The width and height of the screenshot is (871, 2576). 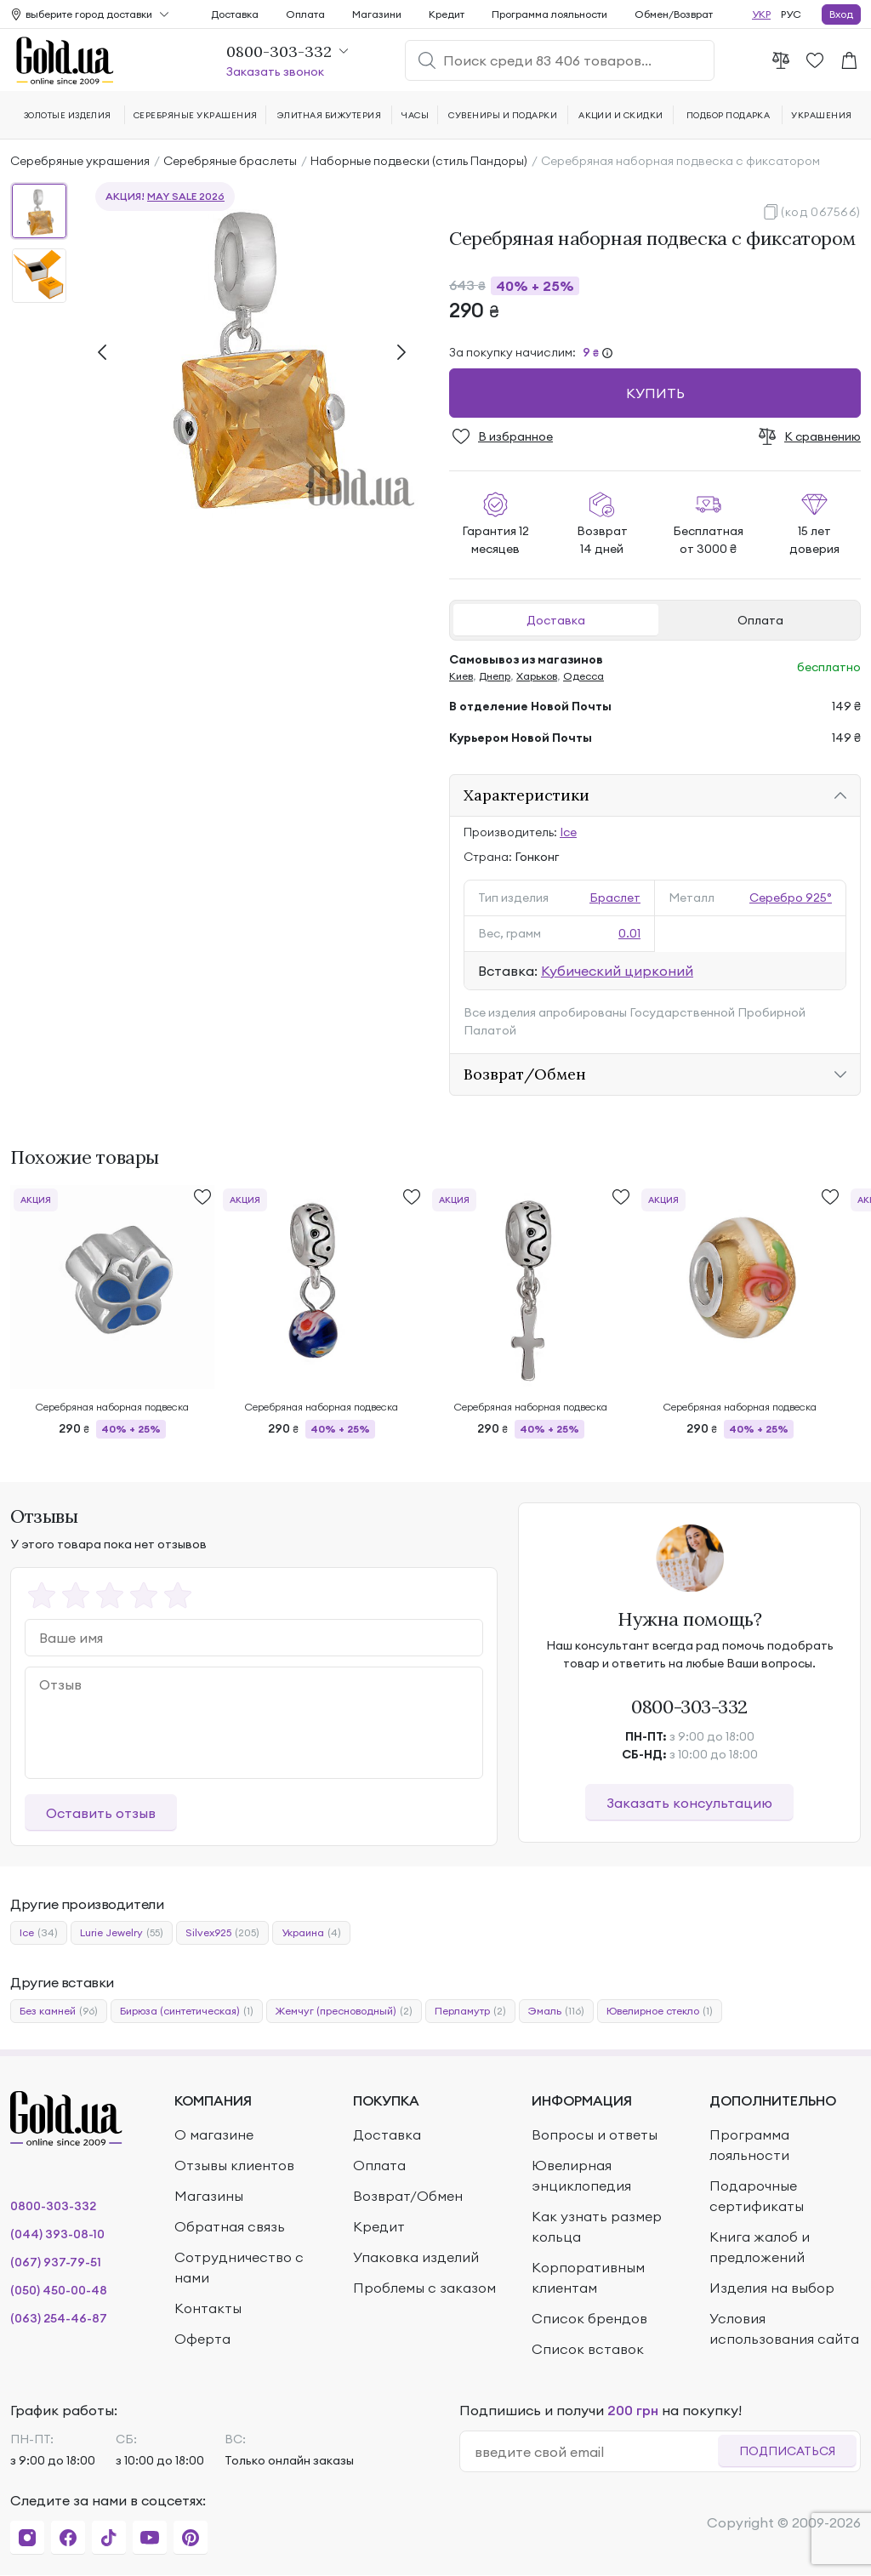 I want to click on Одесса, so click(x=583, y=676).